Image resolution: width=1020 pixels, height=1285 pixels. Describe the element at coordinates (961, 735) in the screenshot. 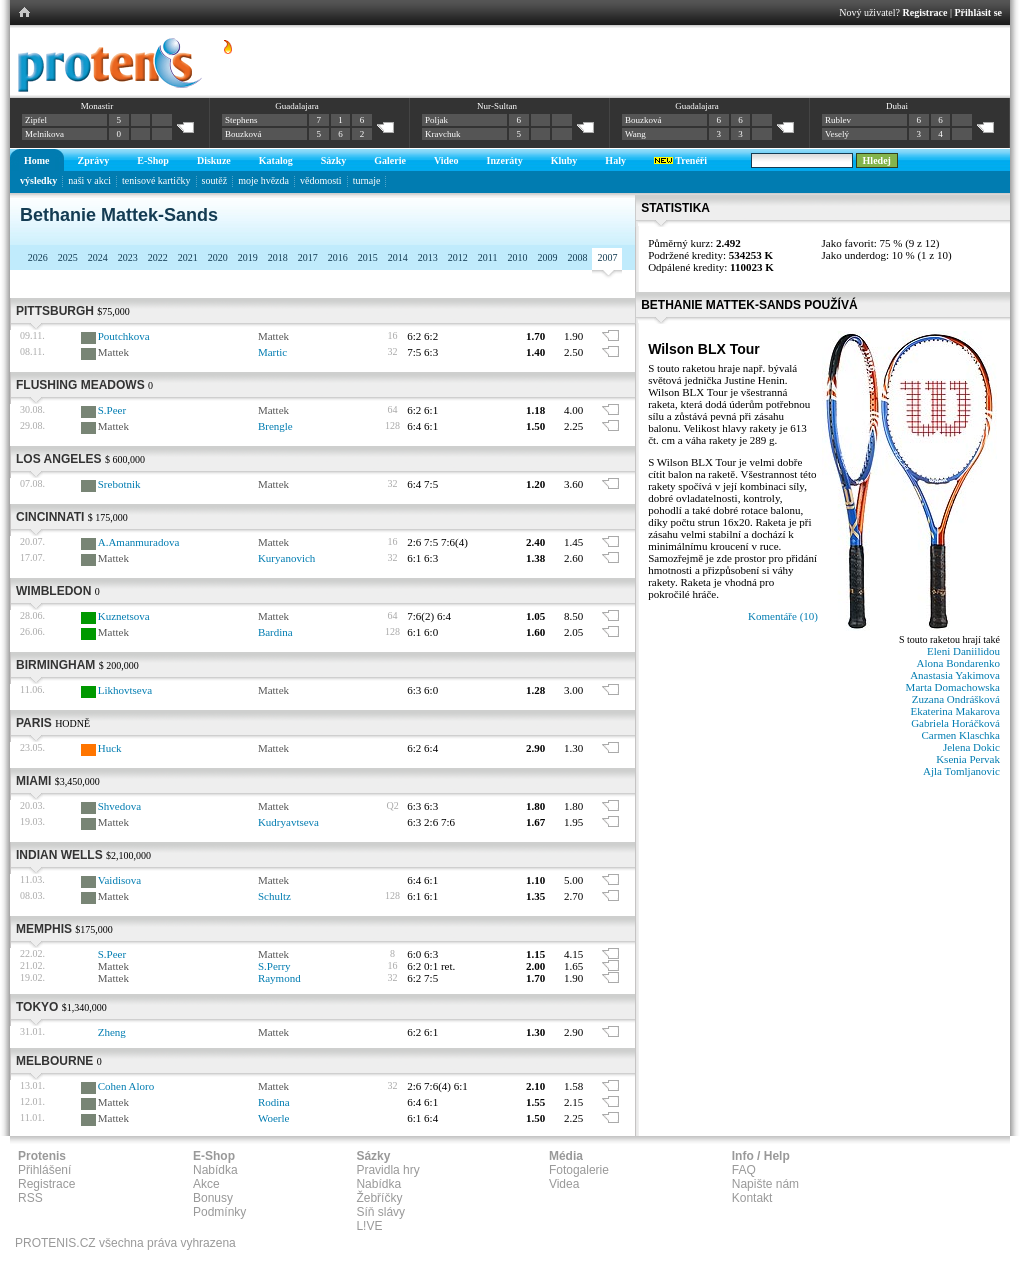

I see `Carmen Klaschka` at that location.